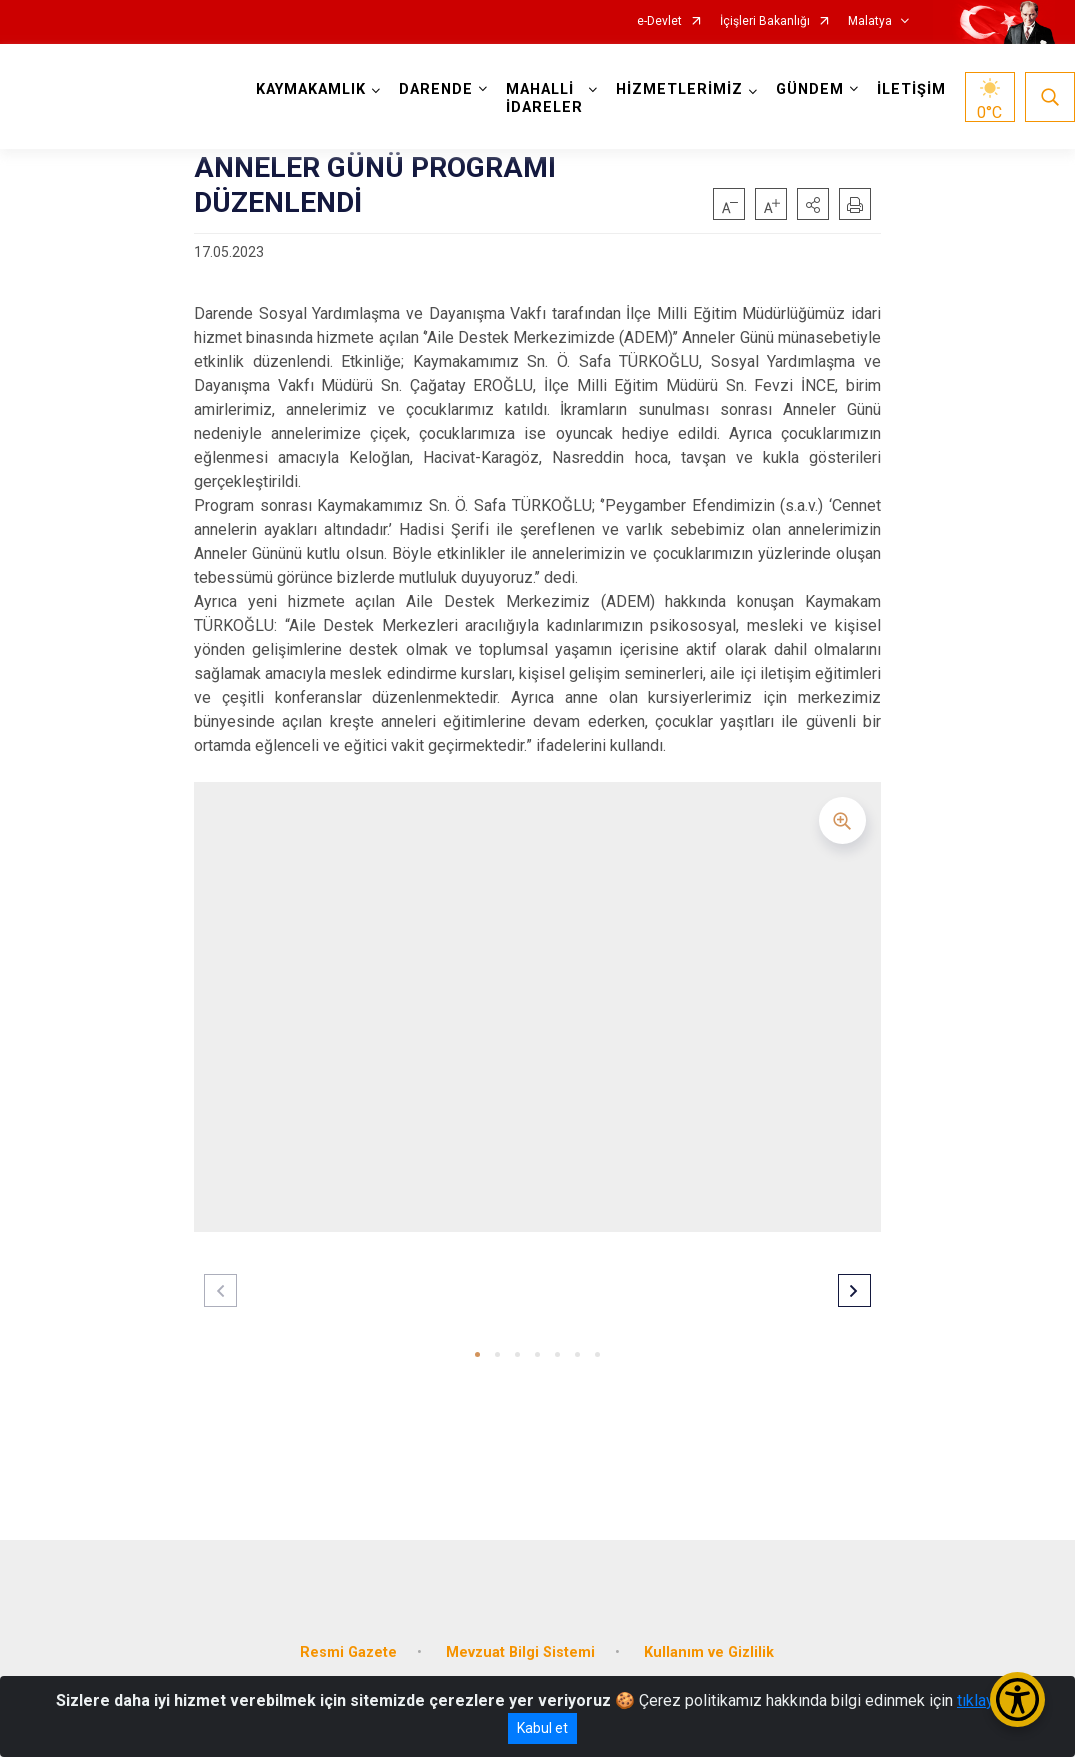 Image resolution: width=1075 pixels, height=1757 pixels. I want to click on tıklayınız, so click(988, 1700).